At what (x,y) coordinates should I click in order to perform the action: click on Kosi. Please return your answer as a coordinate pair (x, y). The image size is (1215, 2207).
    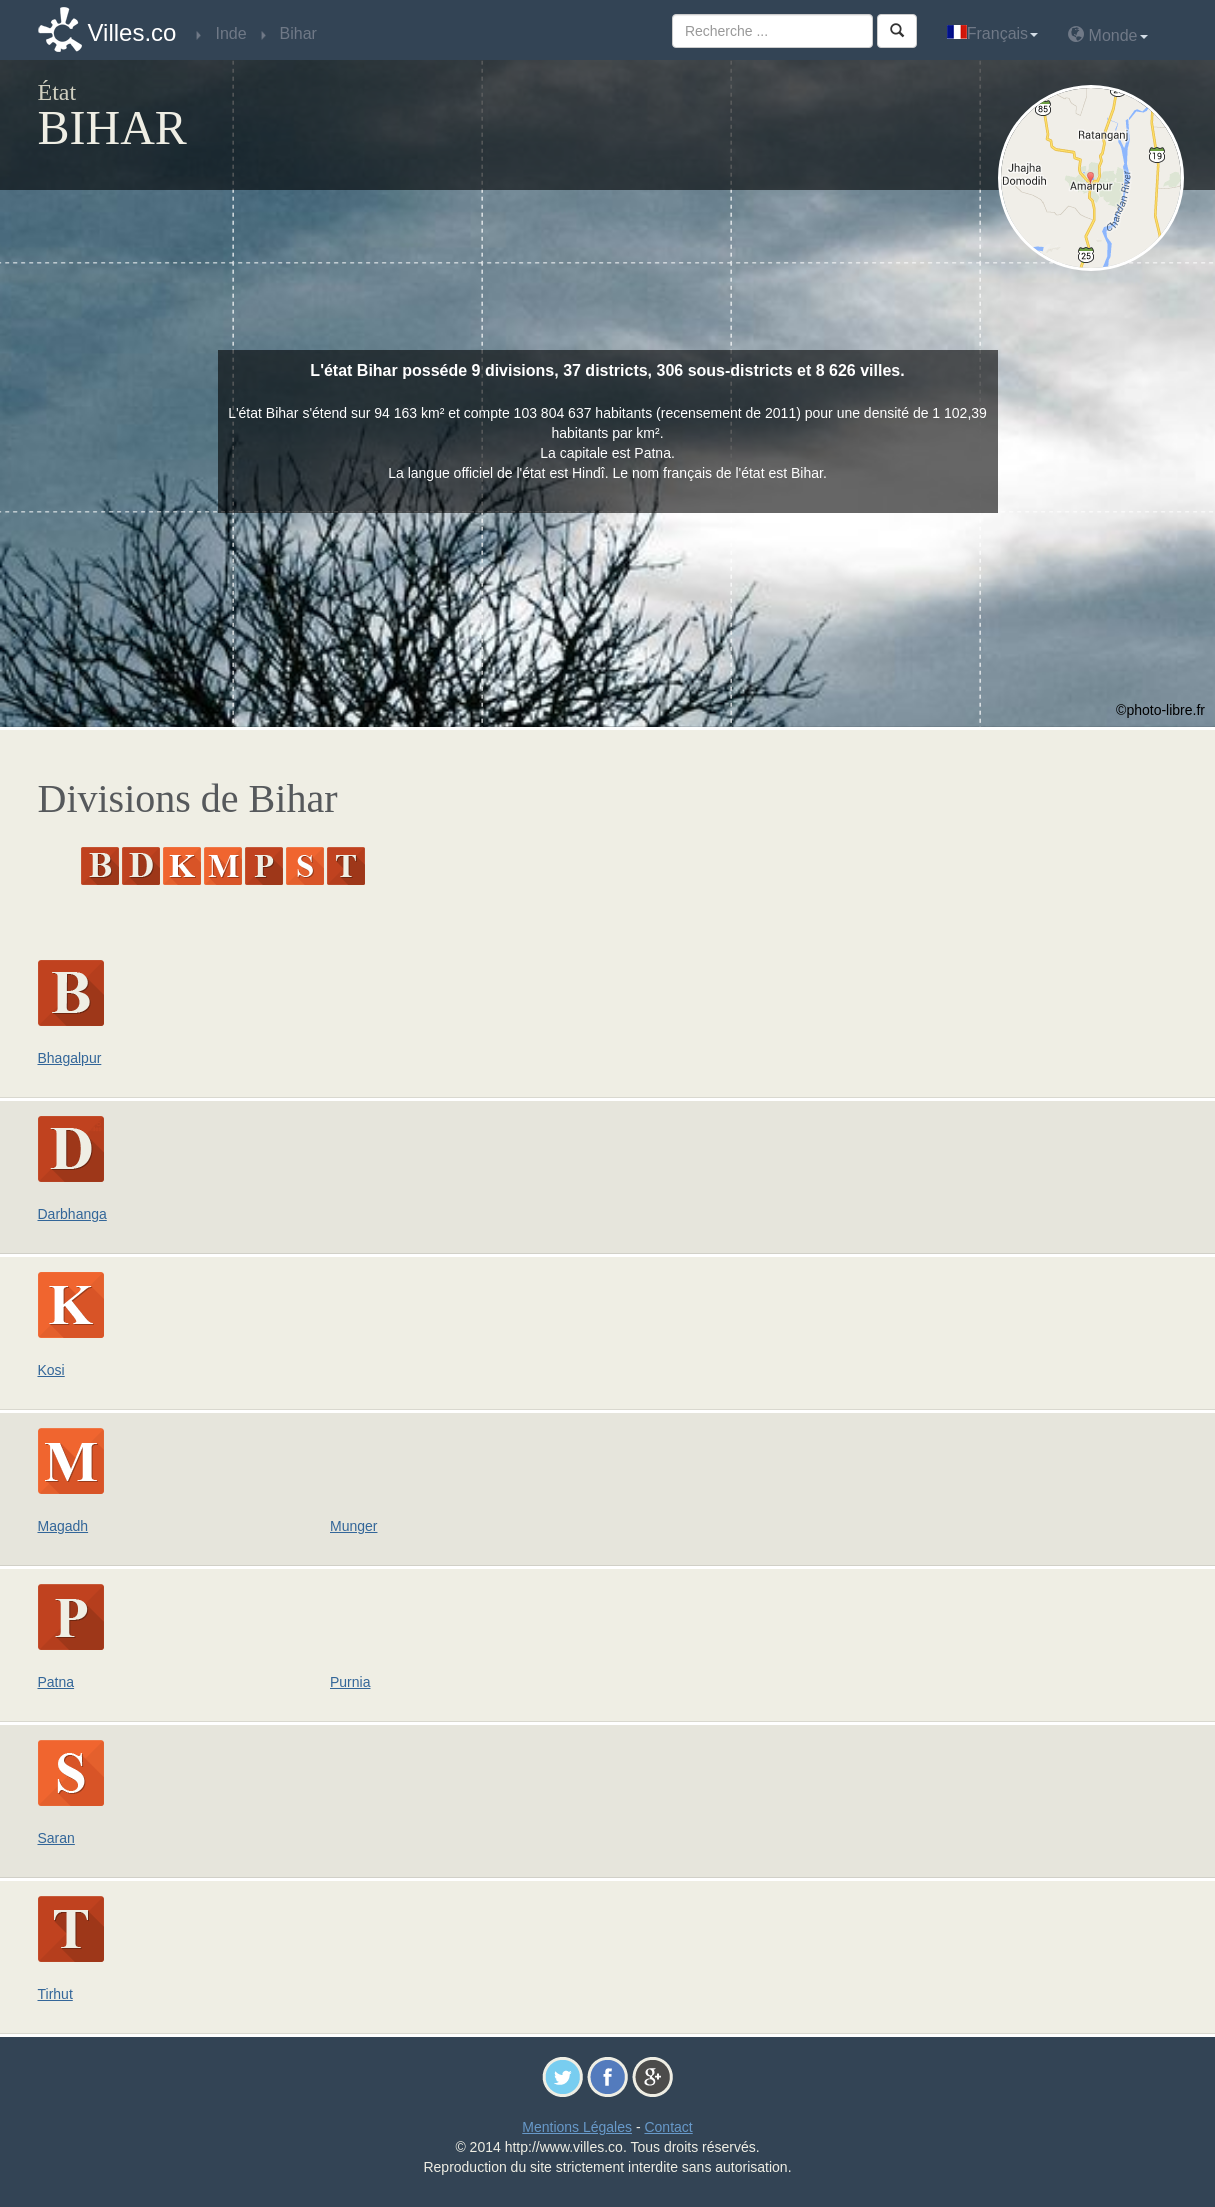
    Looking at the image, I should click on (51, 1370).